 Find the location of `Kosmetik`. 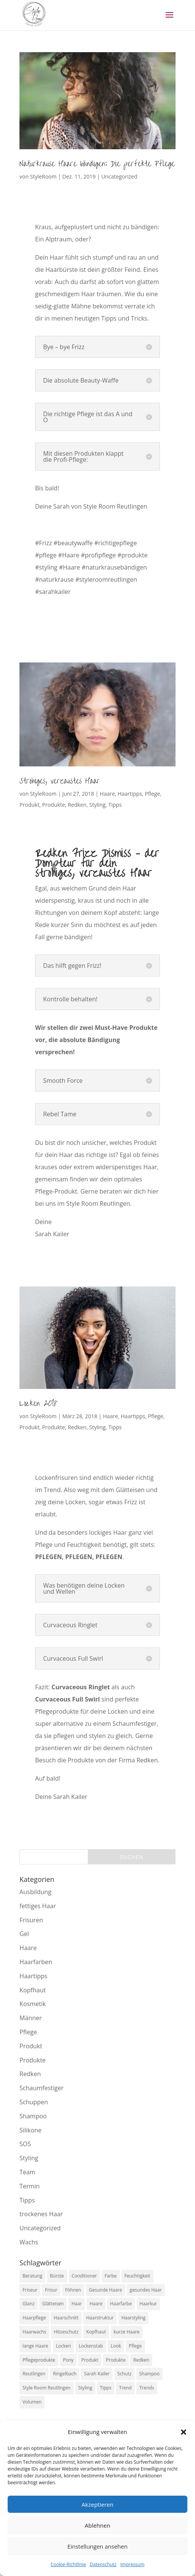

Kosmetik is located at coordinates (32, 2004).